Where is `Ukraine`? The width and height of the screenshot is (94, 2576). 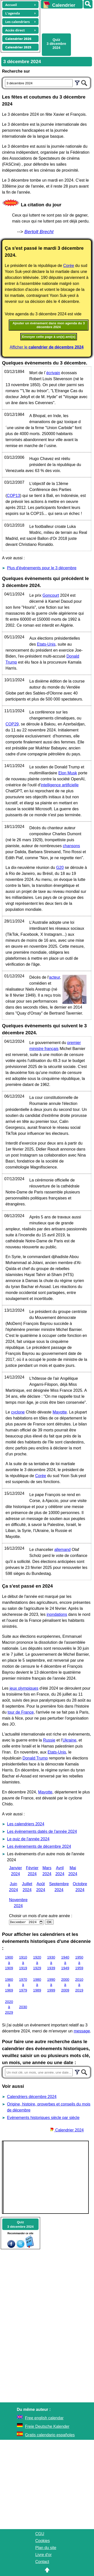
Ukraine is located at coordinates (69, 1740).